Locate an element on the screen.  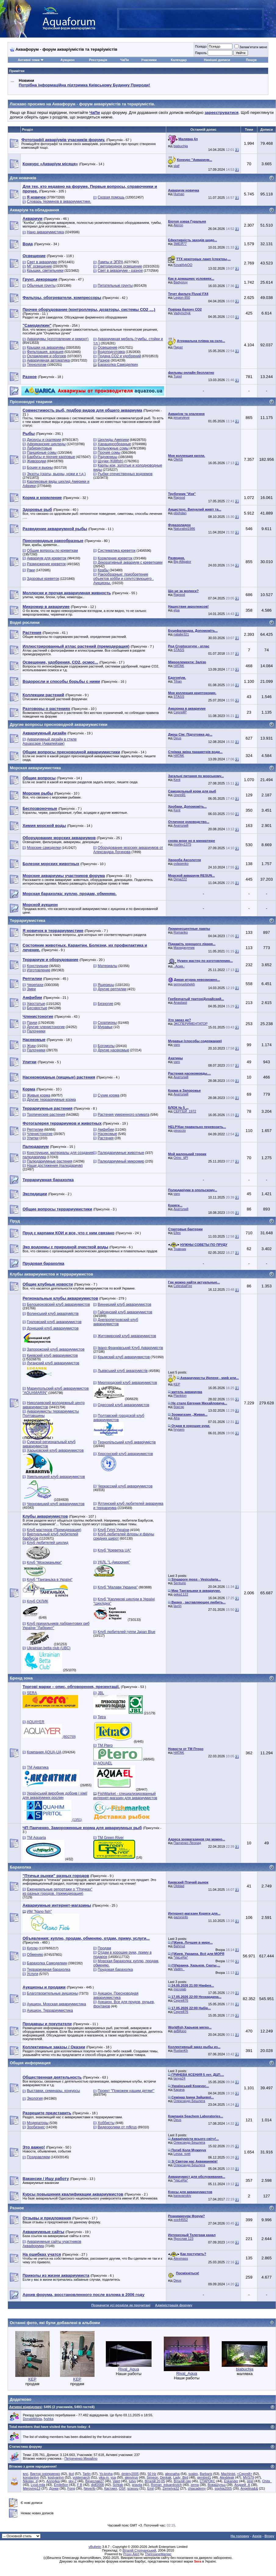
Anastasii is located at coordinates (180, 1002).